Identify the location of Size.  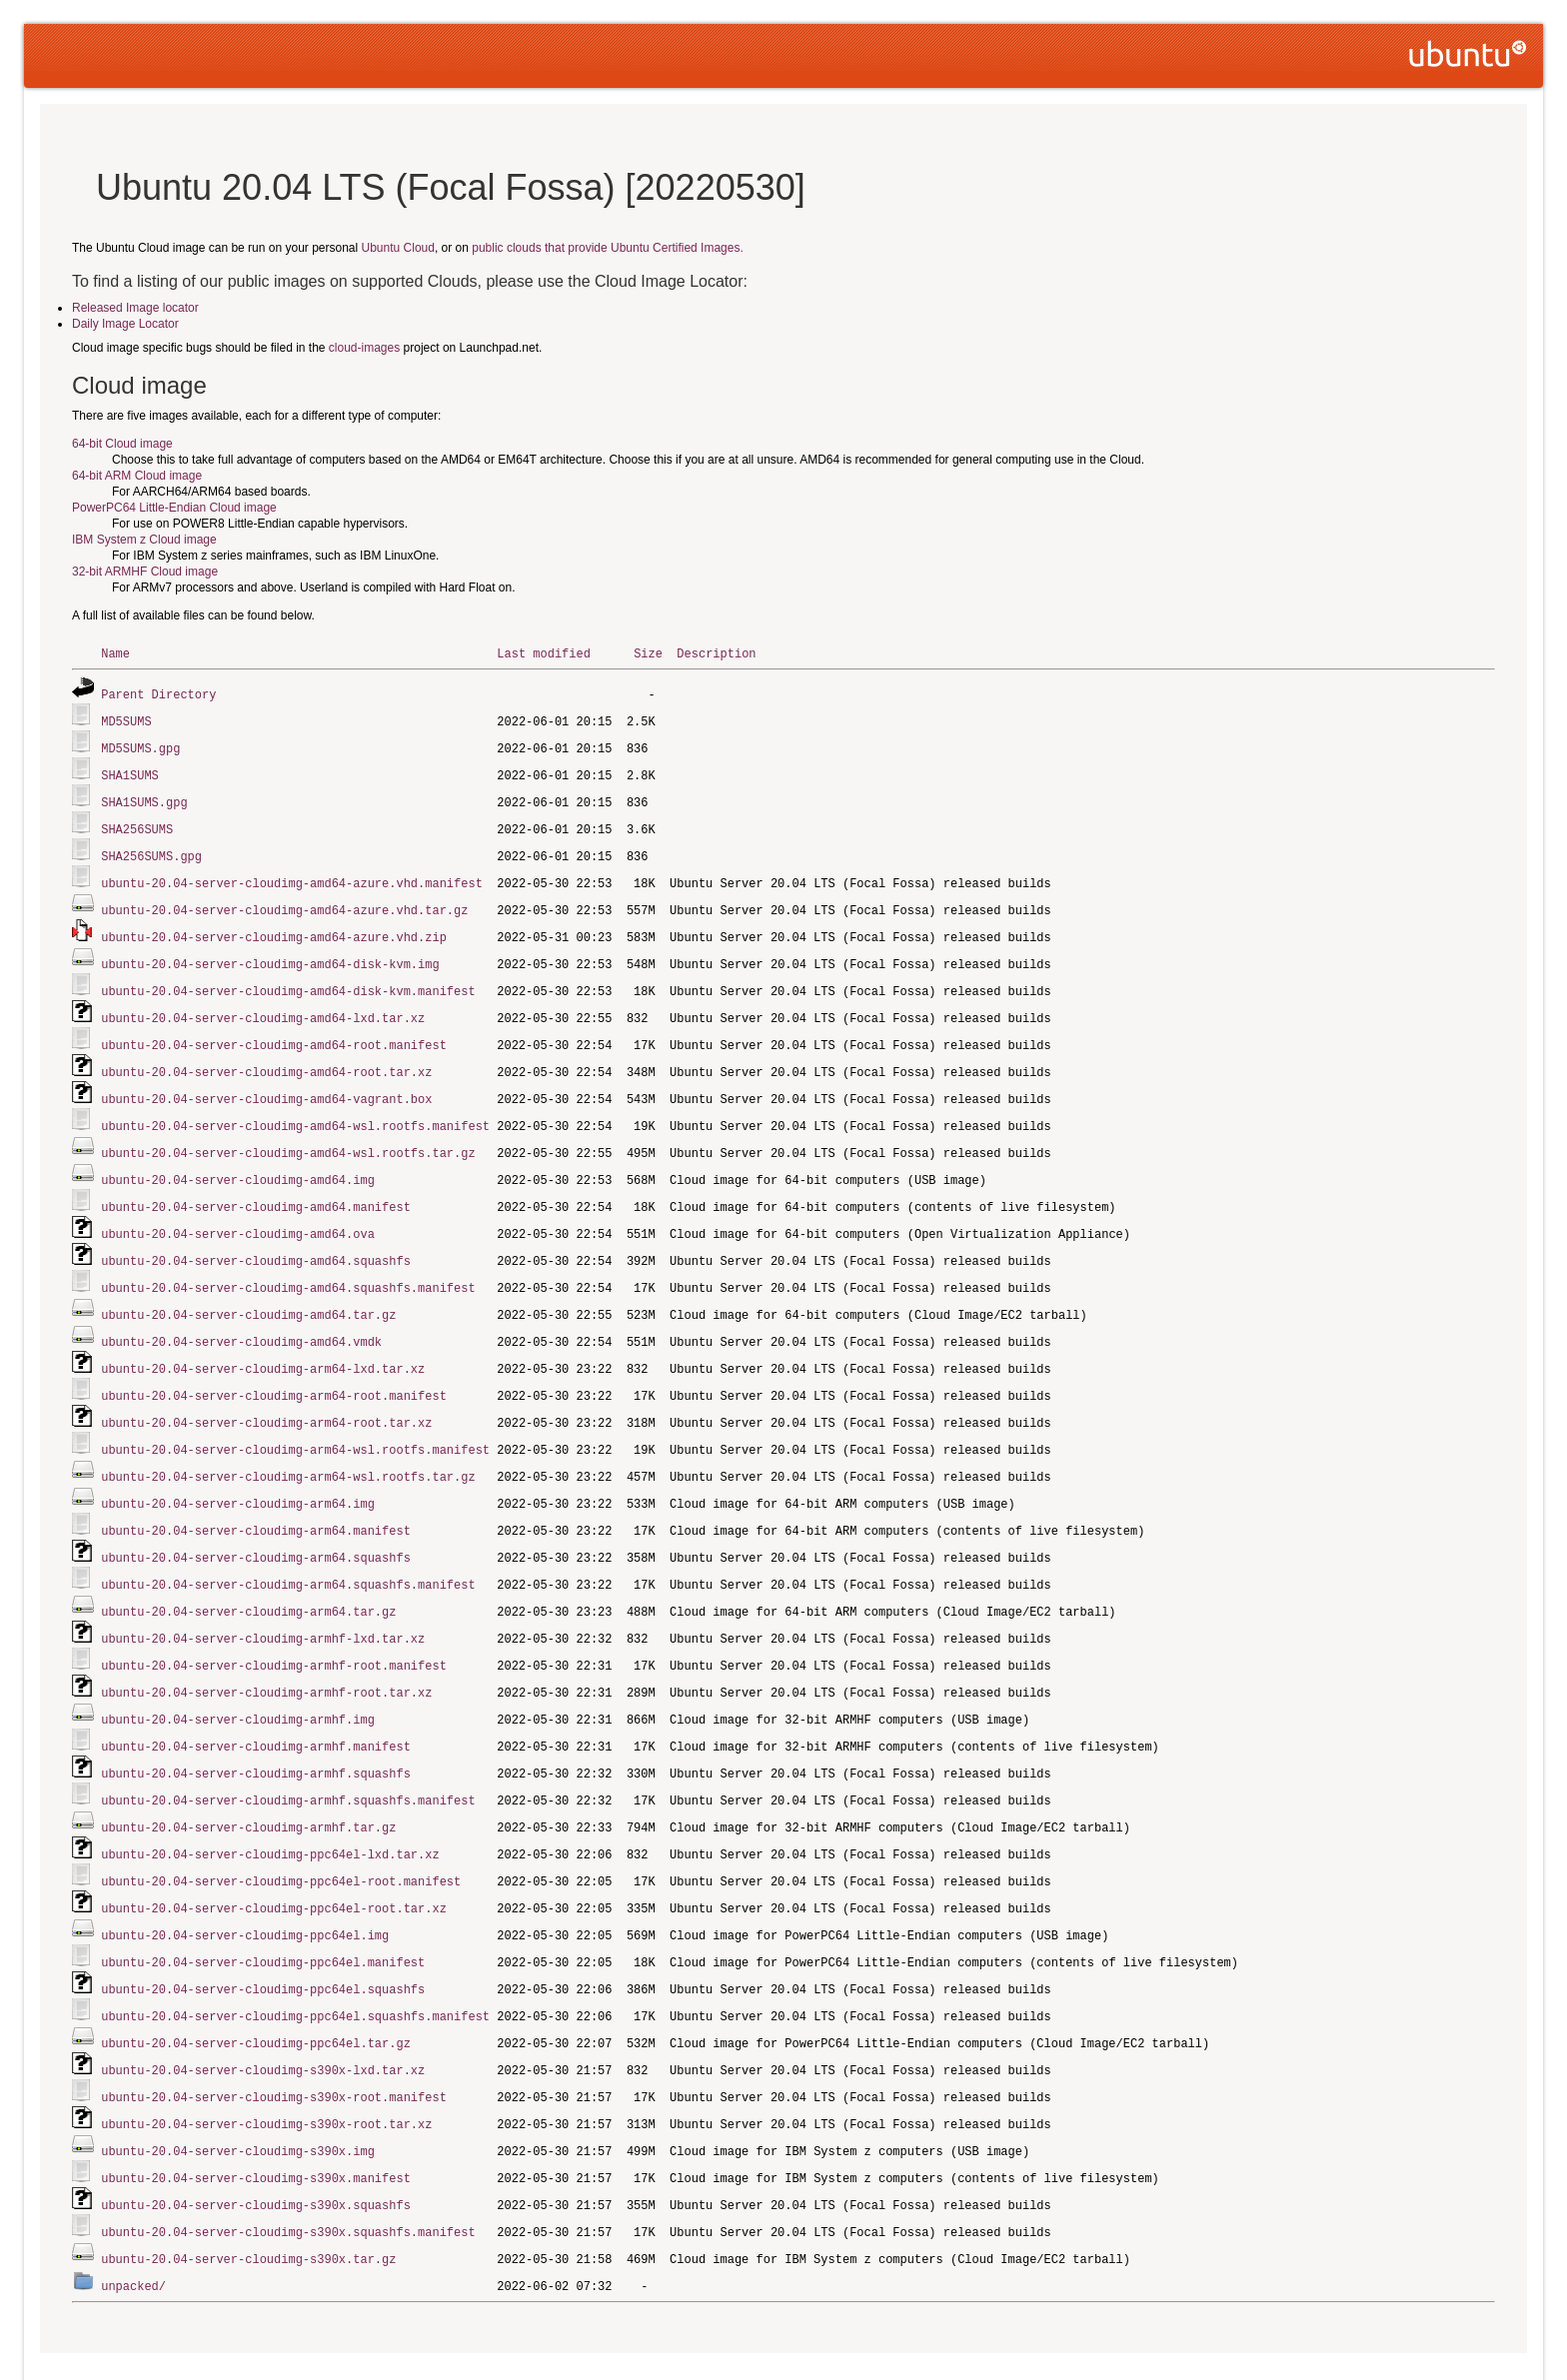
(648, 652).